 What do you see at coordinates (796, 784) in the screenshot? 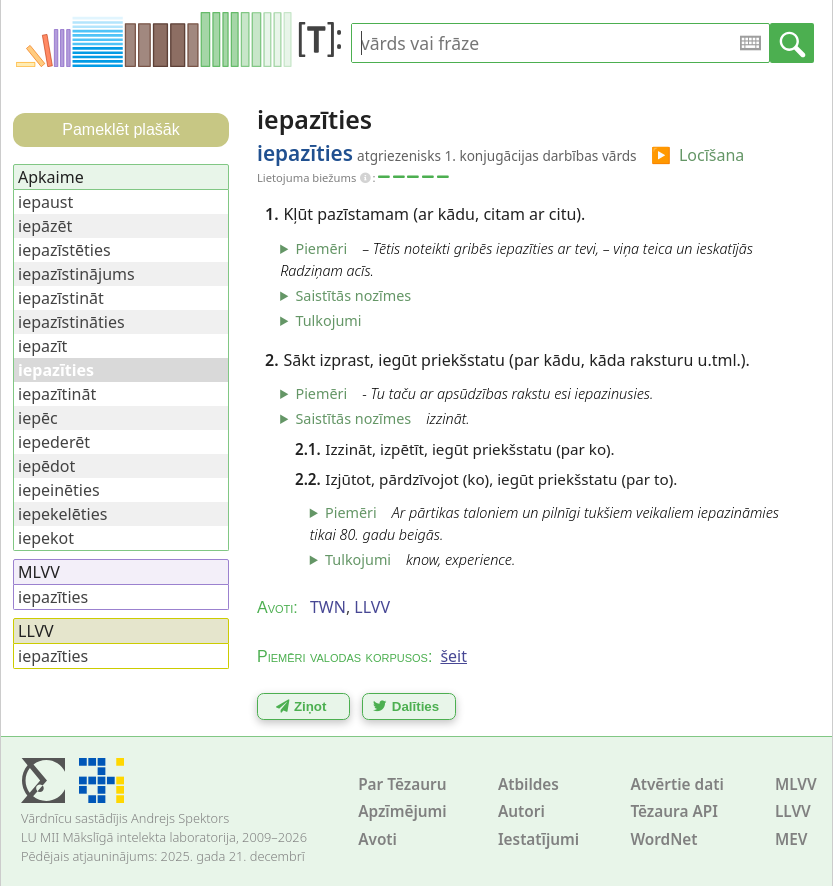
I see `MLVV` at bounding box center [796, 784].